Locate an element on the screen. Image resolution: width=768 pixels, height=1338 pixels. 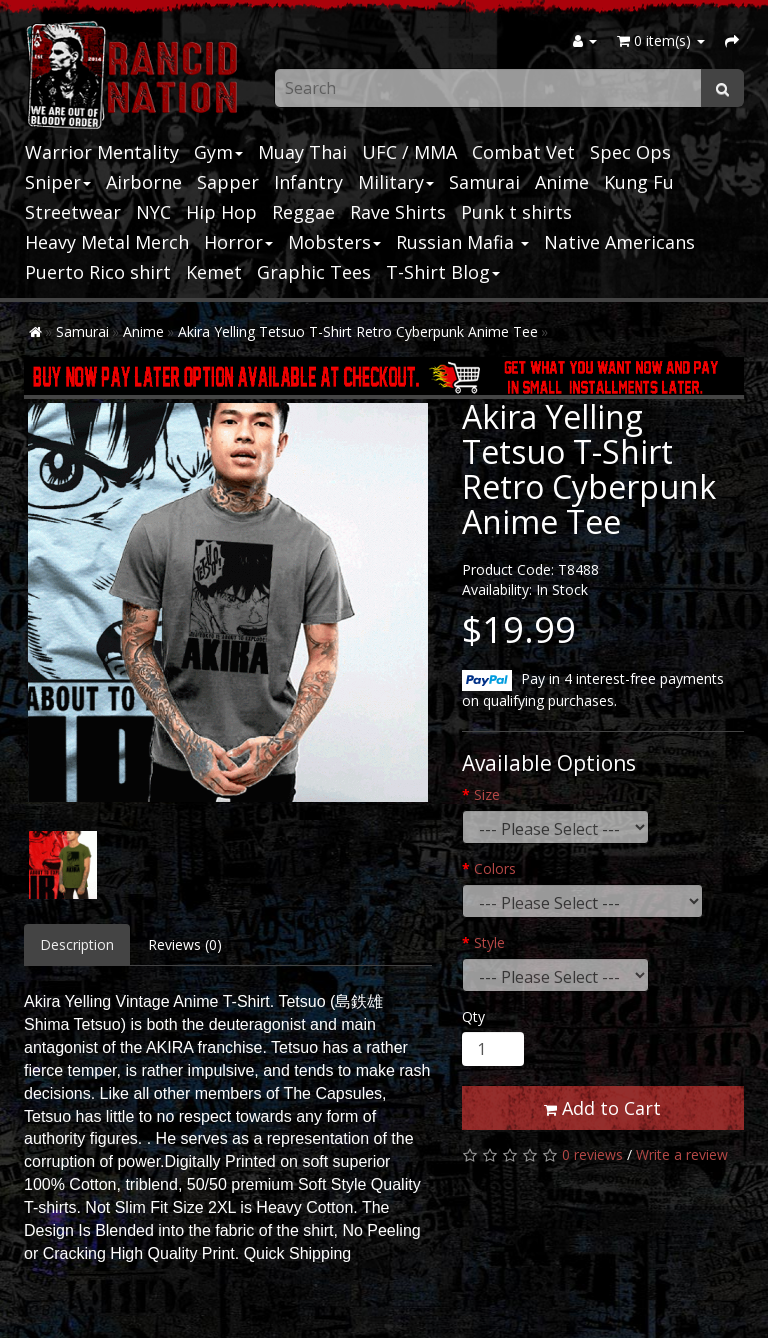
Reviews (0) is located at coordinates (185, 944).